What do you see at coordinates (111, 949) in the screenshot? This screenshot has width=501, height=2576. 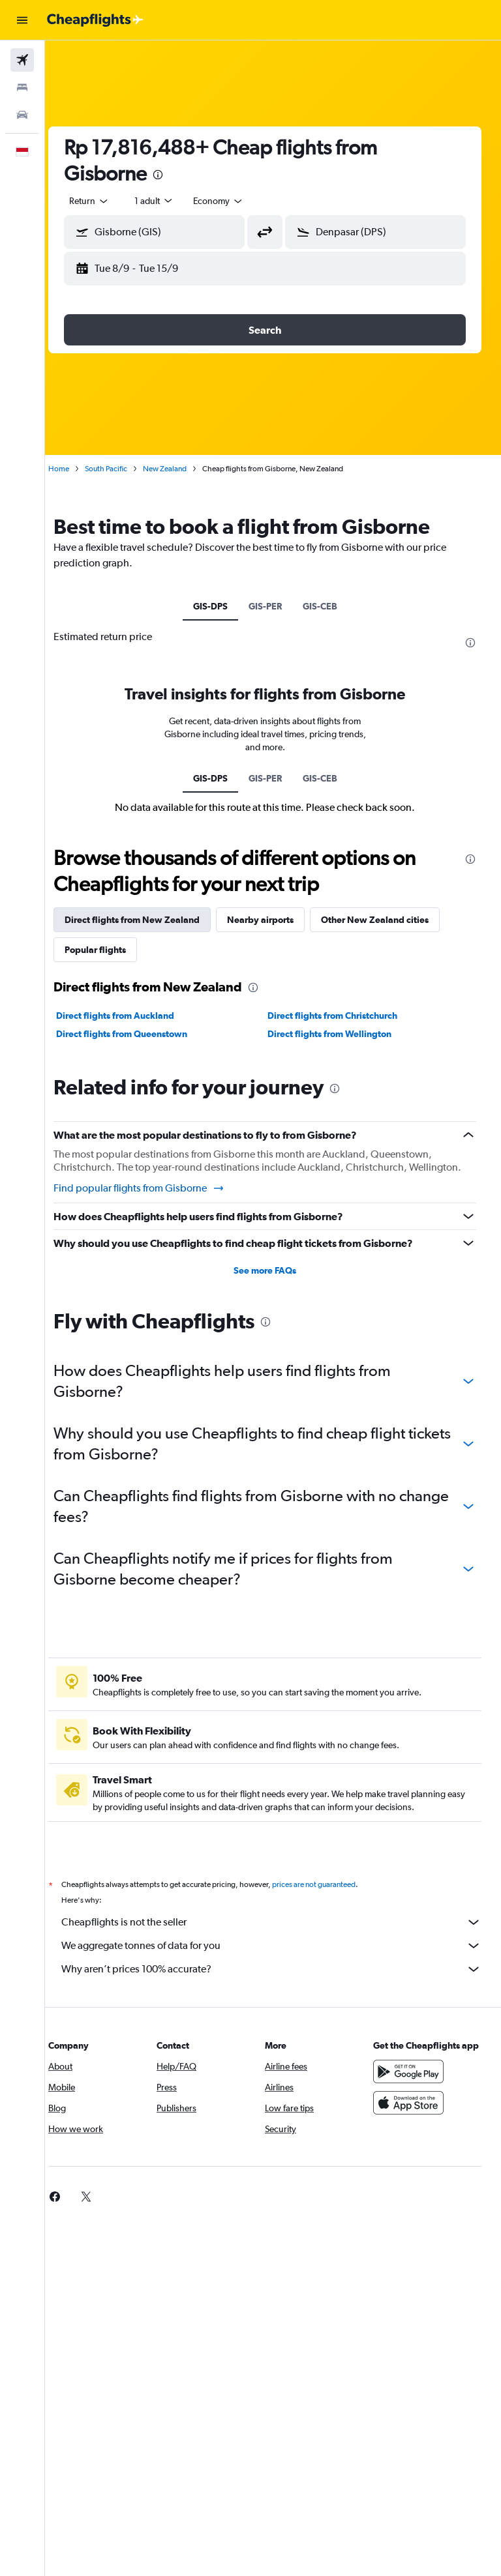 I see `Popular flights [tab]` at bounding box center [111, 949].